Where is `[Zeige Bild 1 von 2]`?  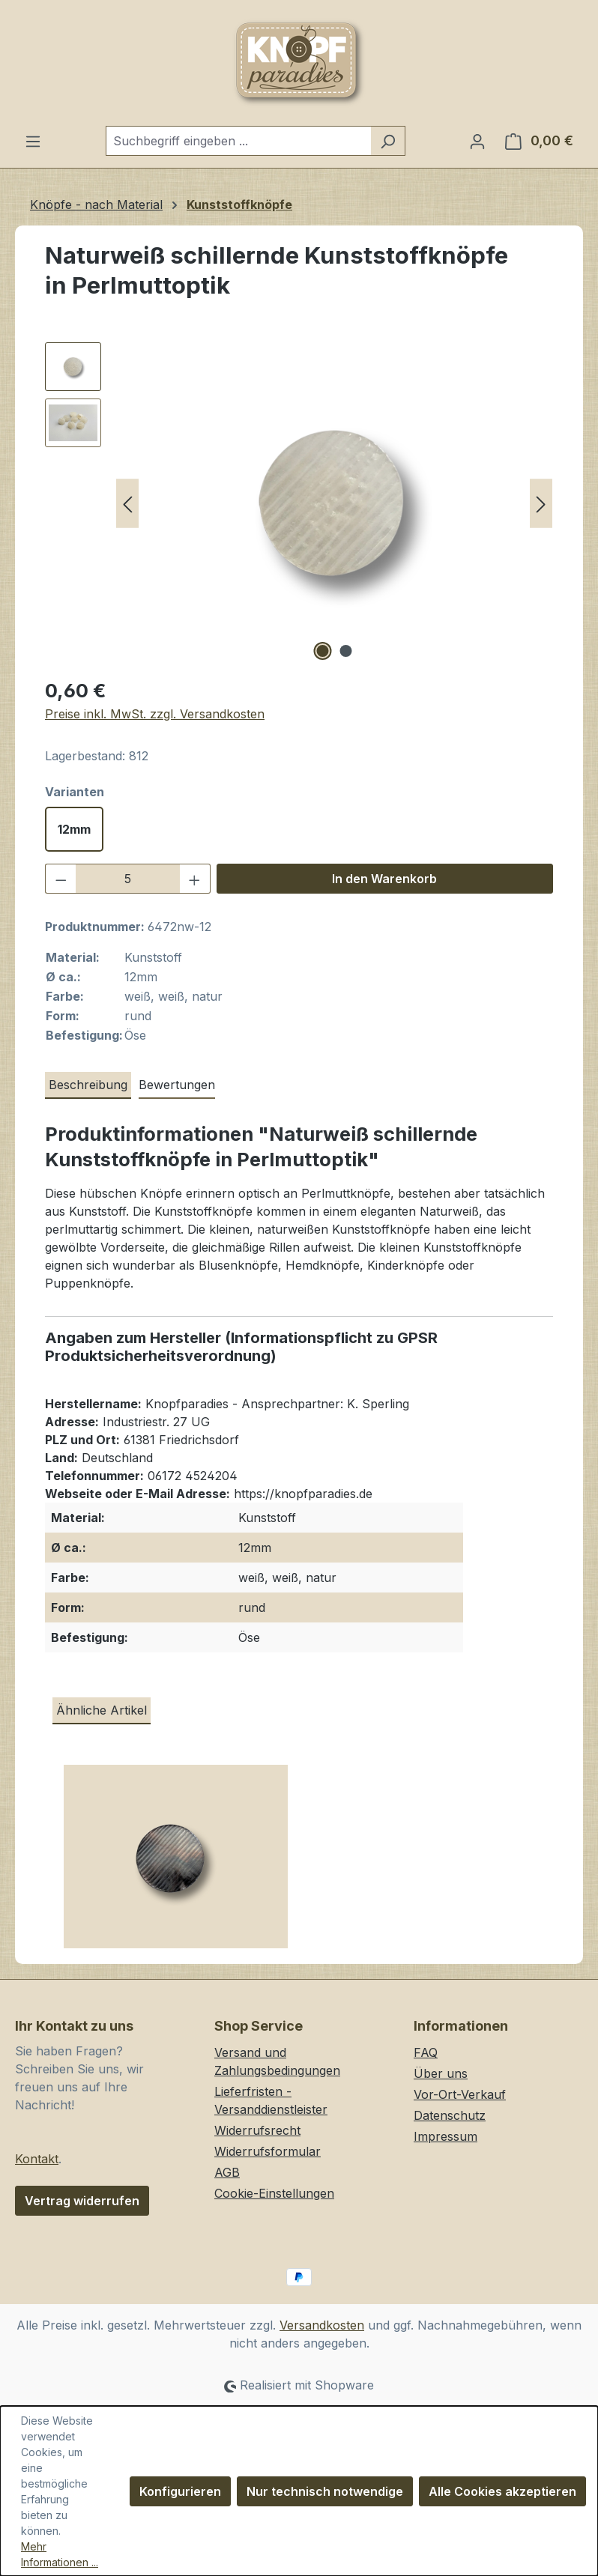
[Zeige Bild 1 von 2] is located at coordinates (323, 651).